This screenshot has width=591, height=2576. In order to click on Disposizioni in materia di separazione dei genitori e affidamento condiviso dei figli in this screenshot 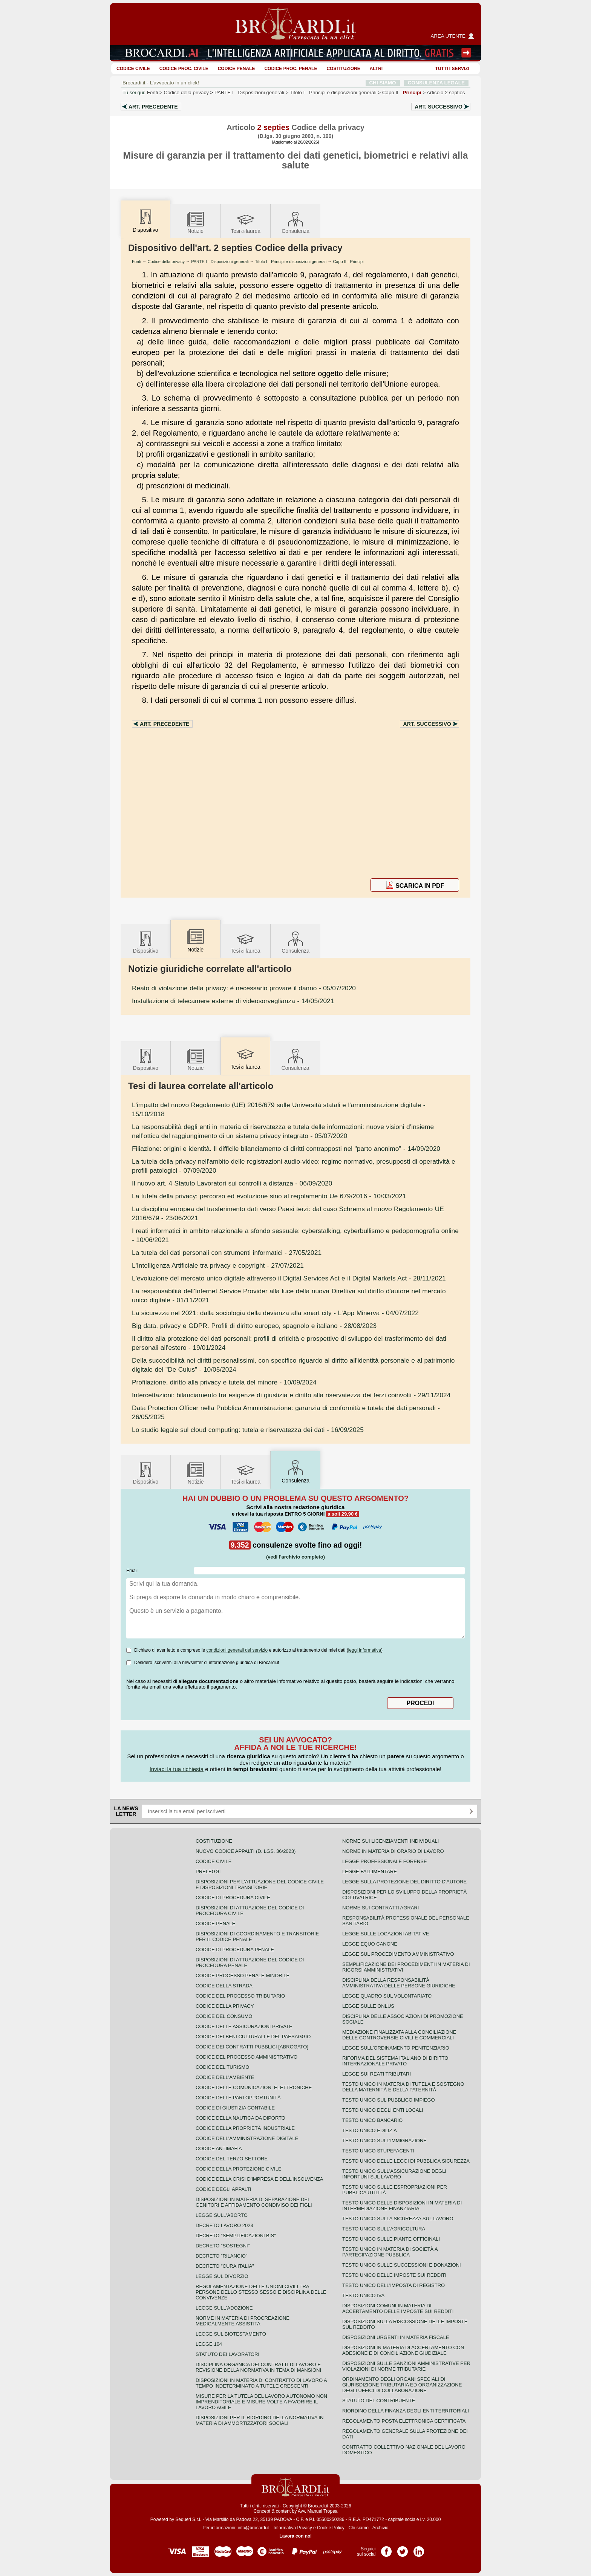, I will do `click(254, 2202)`.